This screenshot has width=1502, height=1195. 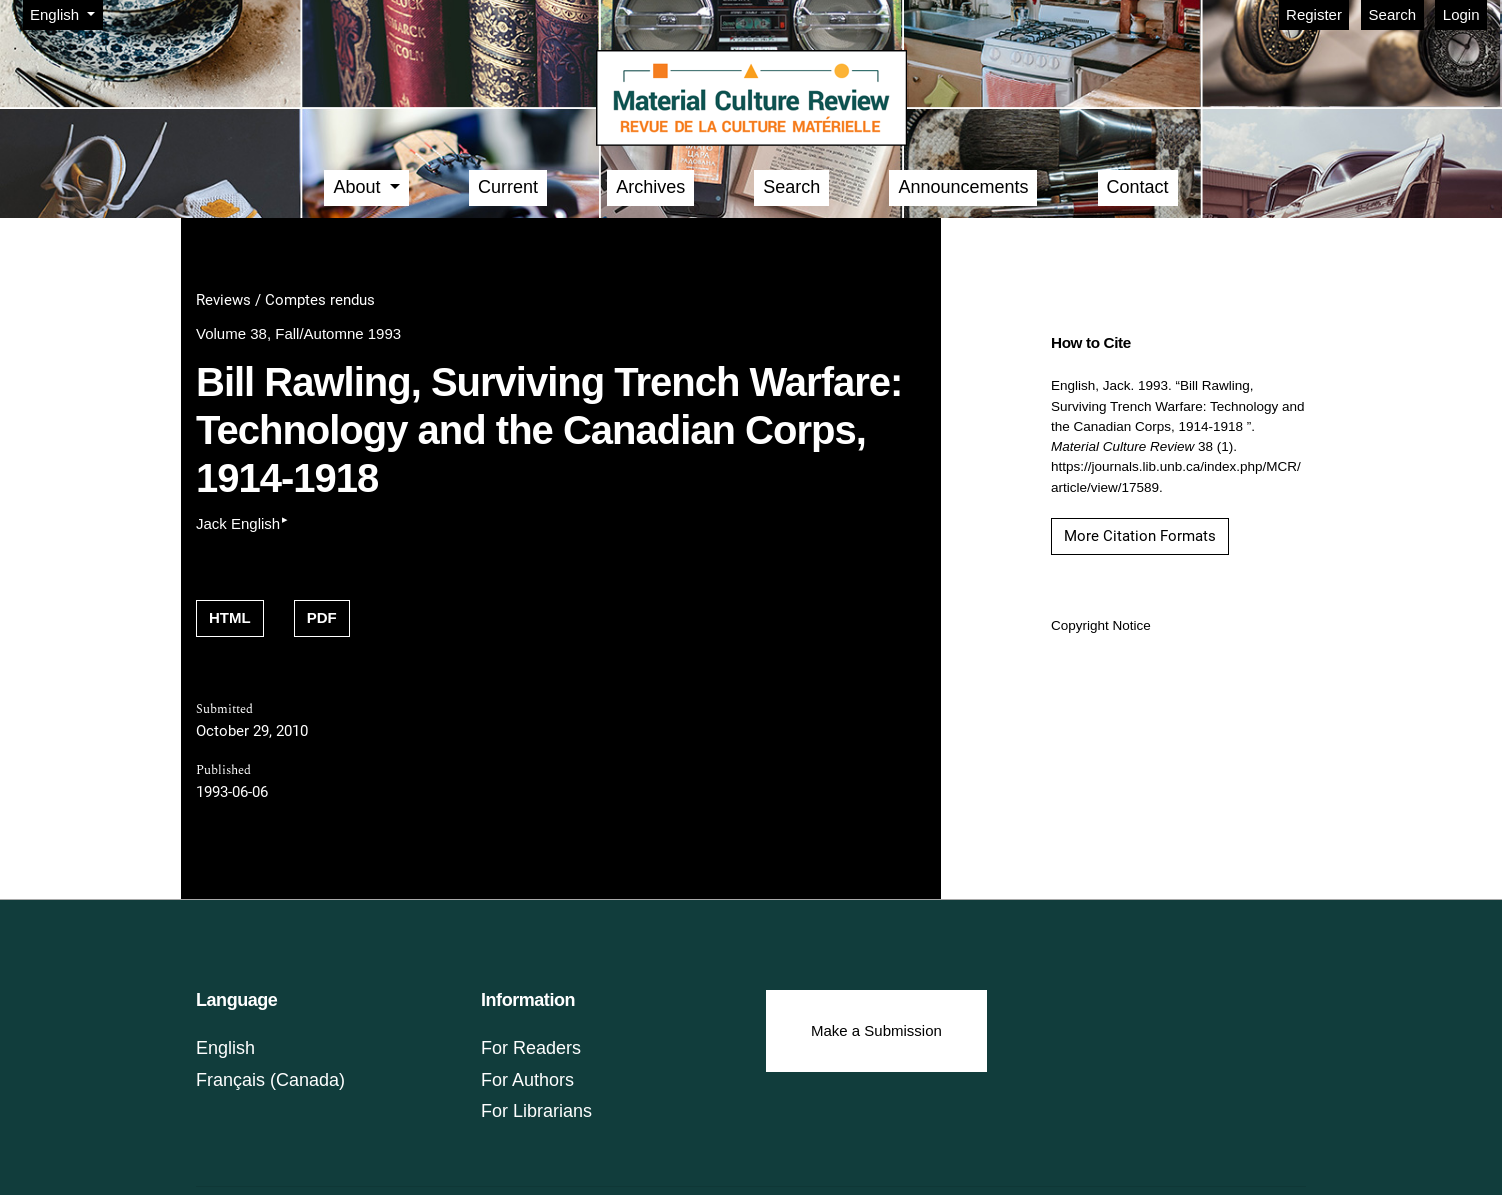 I want to click on For Readers, so click(x=531, y=1048).